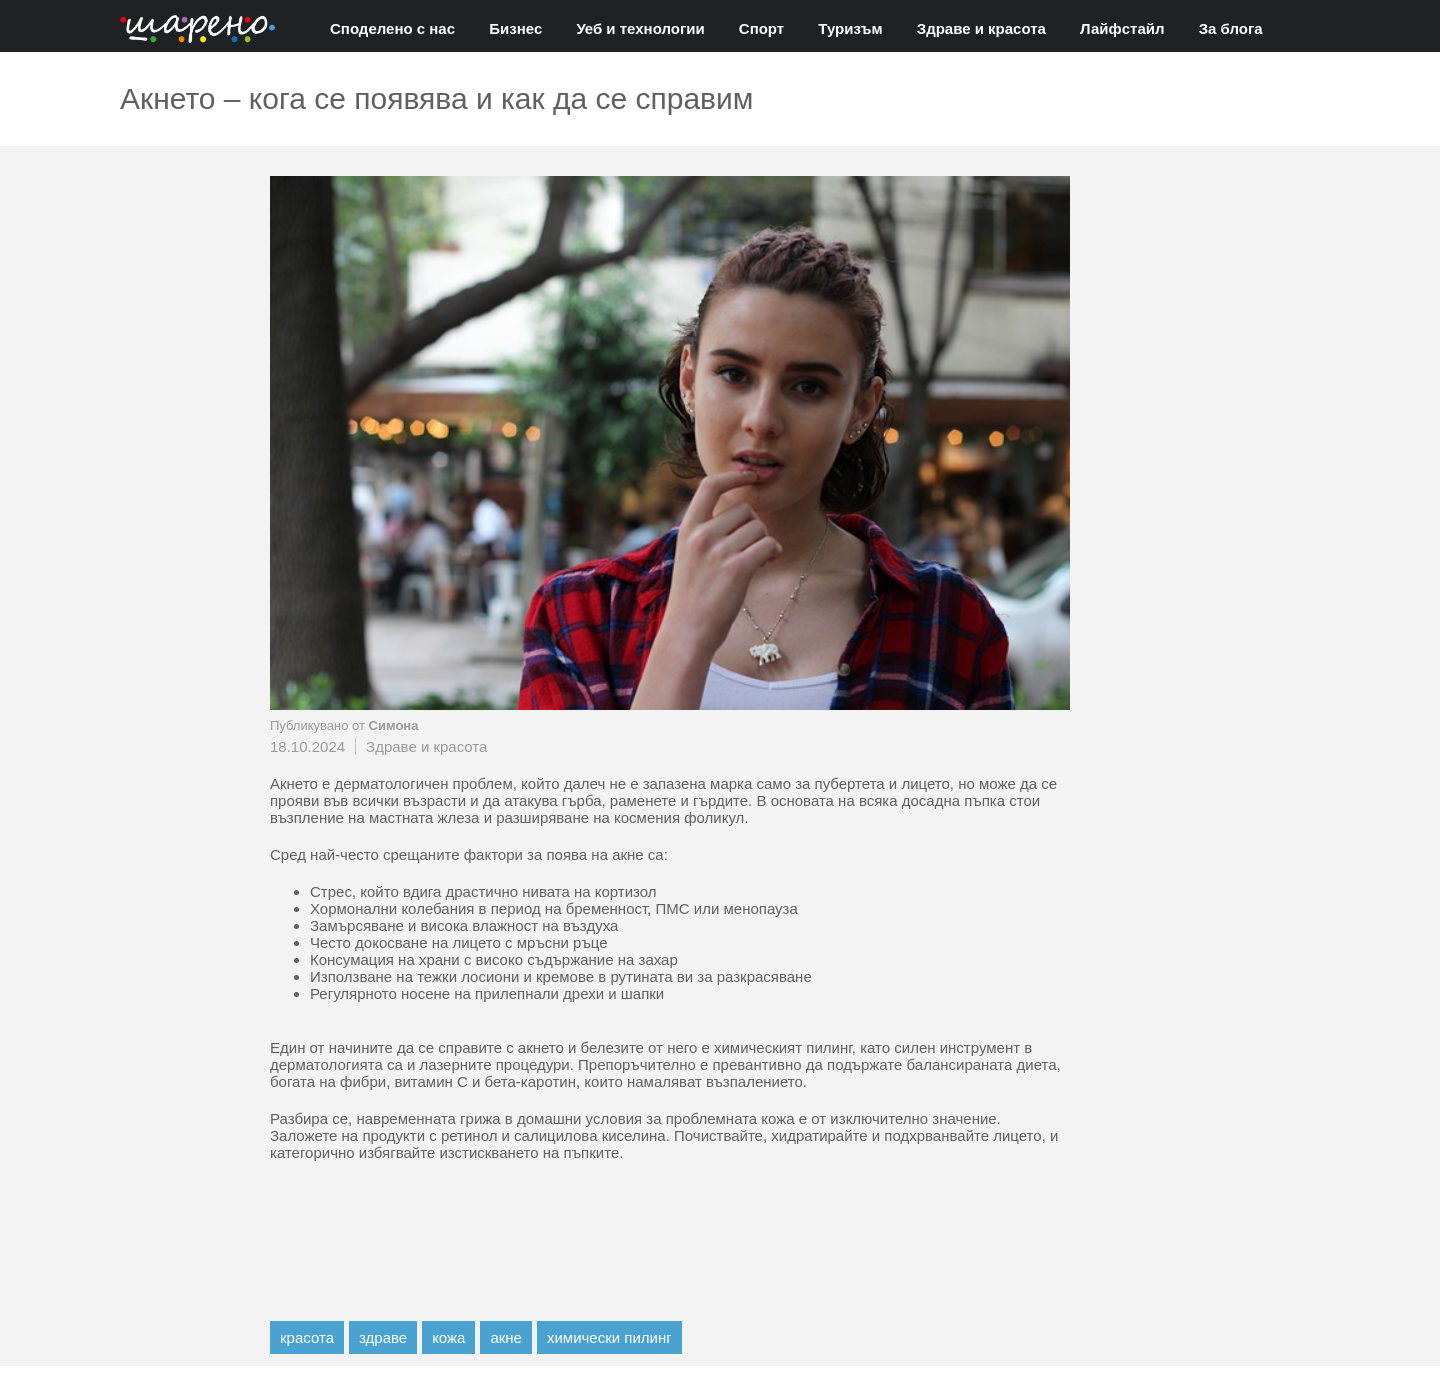 Image resolution: width=1440 pixels, height=1383 pixels. Describe the element at coordinates (1231, 28) in the screenshot. I see `За блога` at that location.